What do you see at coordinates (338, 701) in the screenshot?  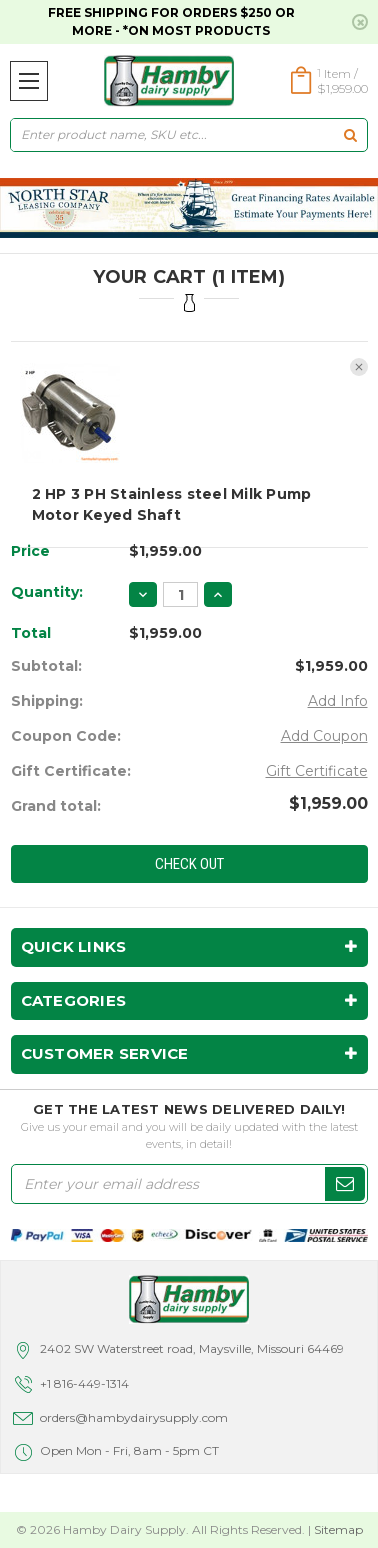 I see `Add Info` at bounding box center [338, 701].